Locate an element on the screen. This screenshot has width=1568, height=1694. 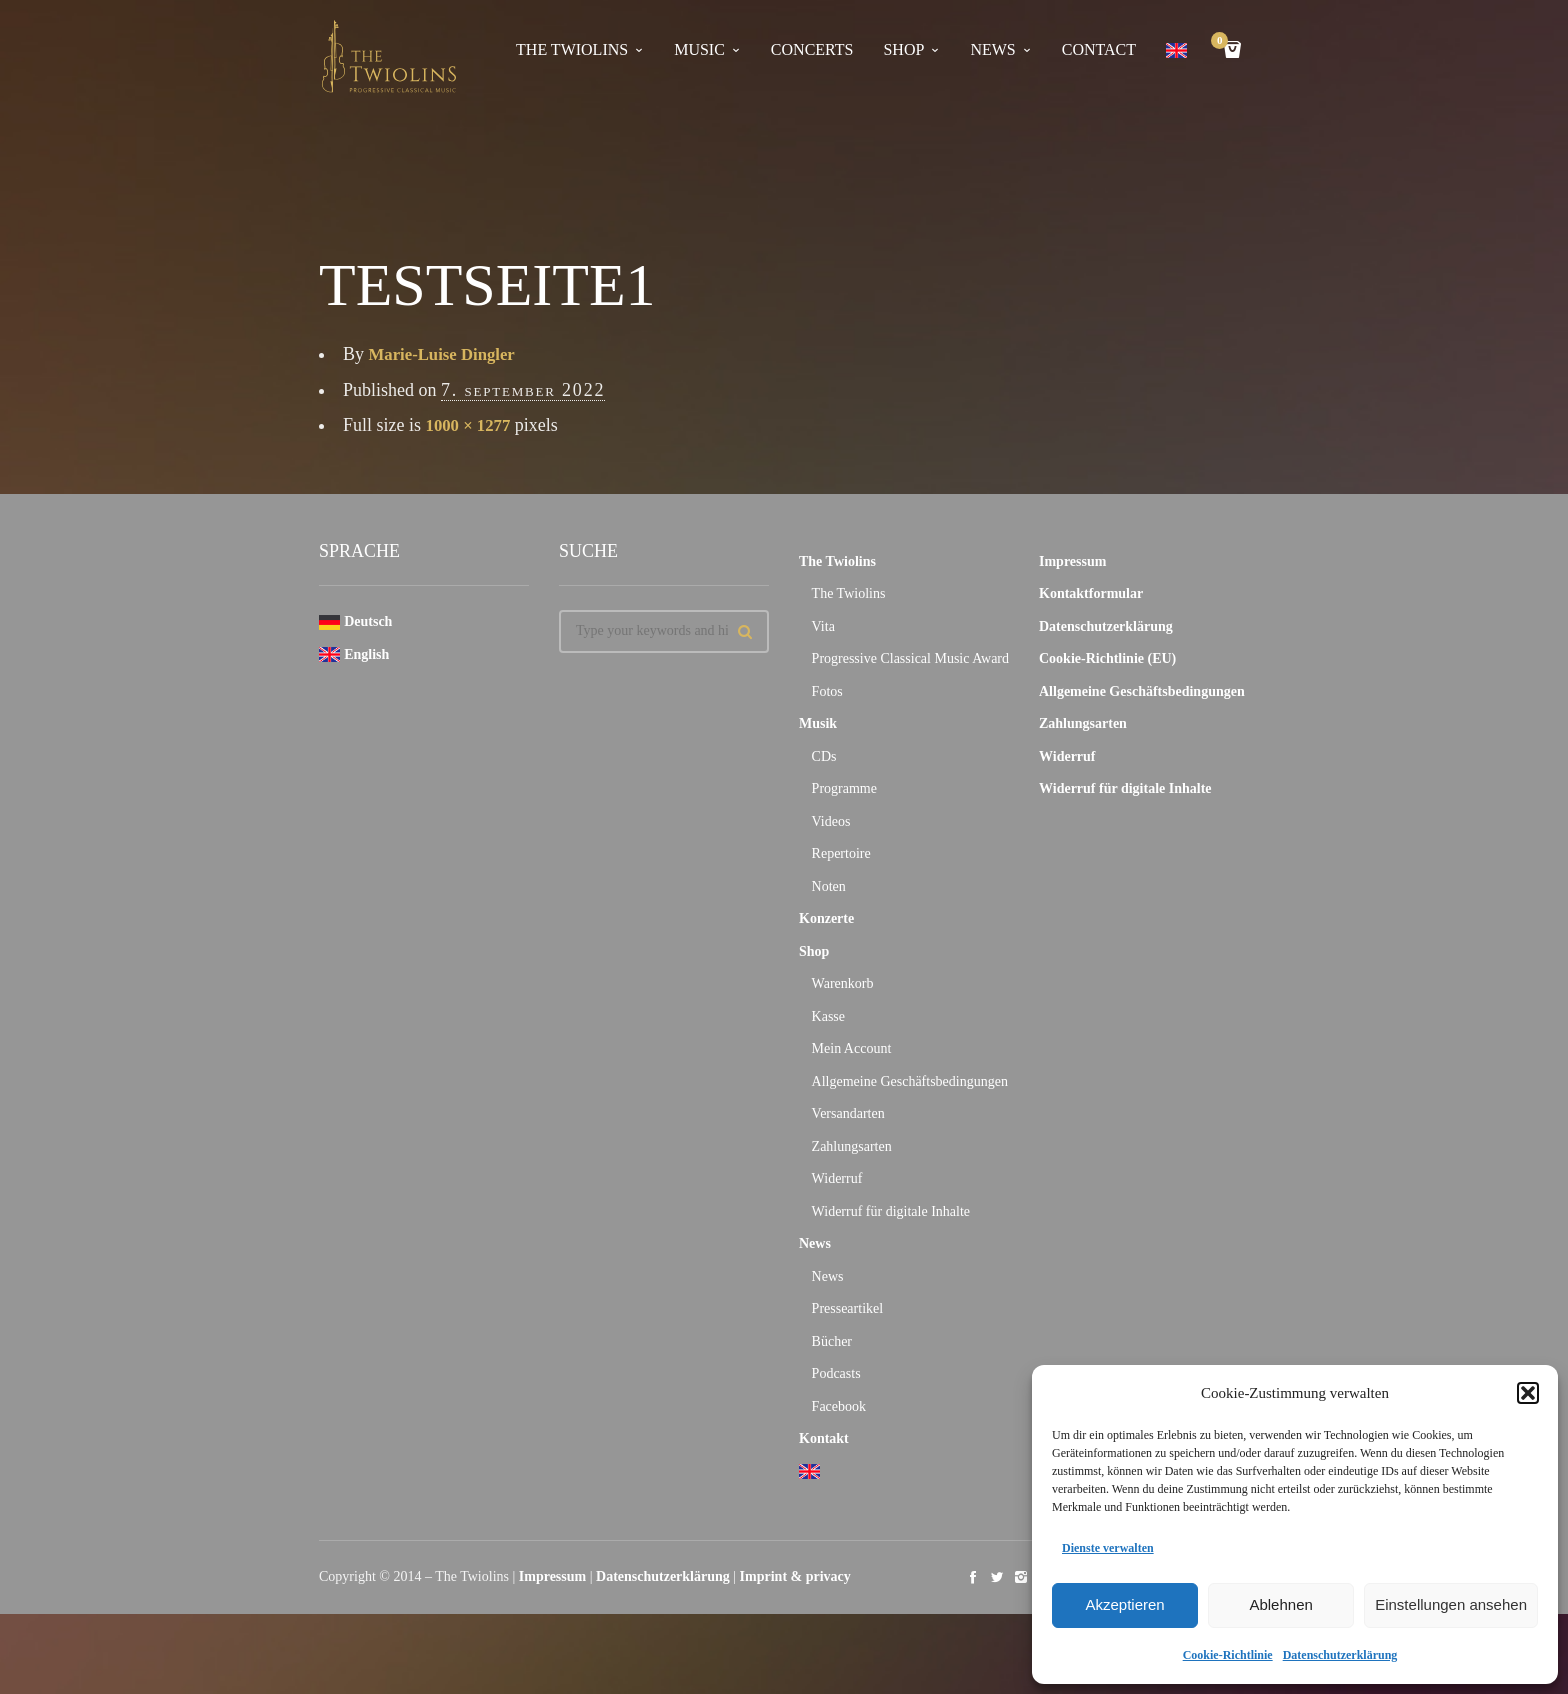
Videos is located at coordinates (831, 821).